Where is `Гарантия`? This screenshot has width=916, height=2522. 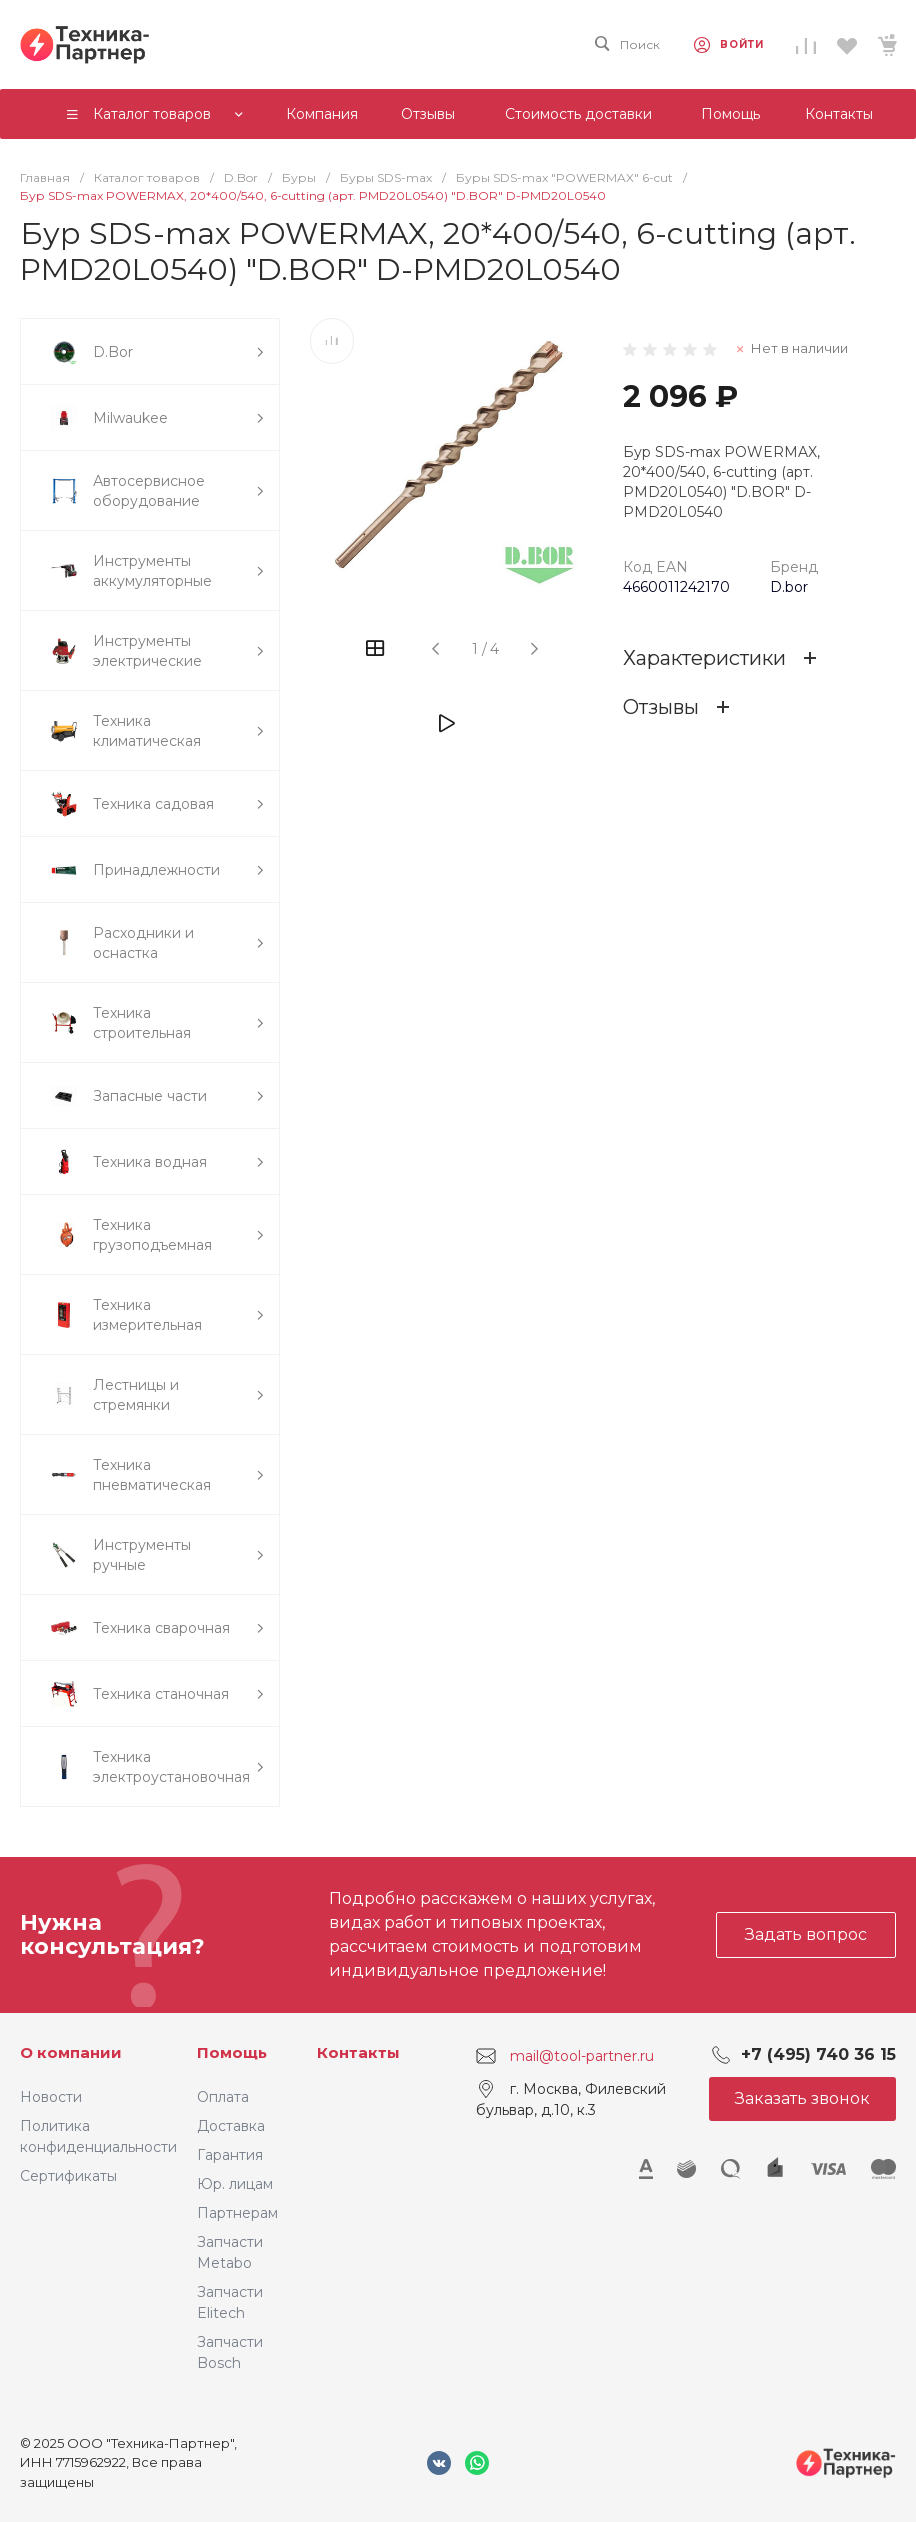
Гарантия is located at coordinates (230, 2155).